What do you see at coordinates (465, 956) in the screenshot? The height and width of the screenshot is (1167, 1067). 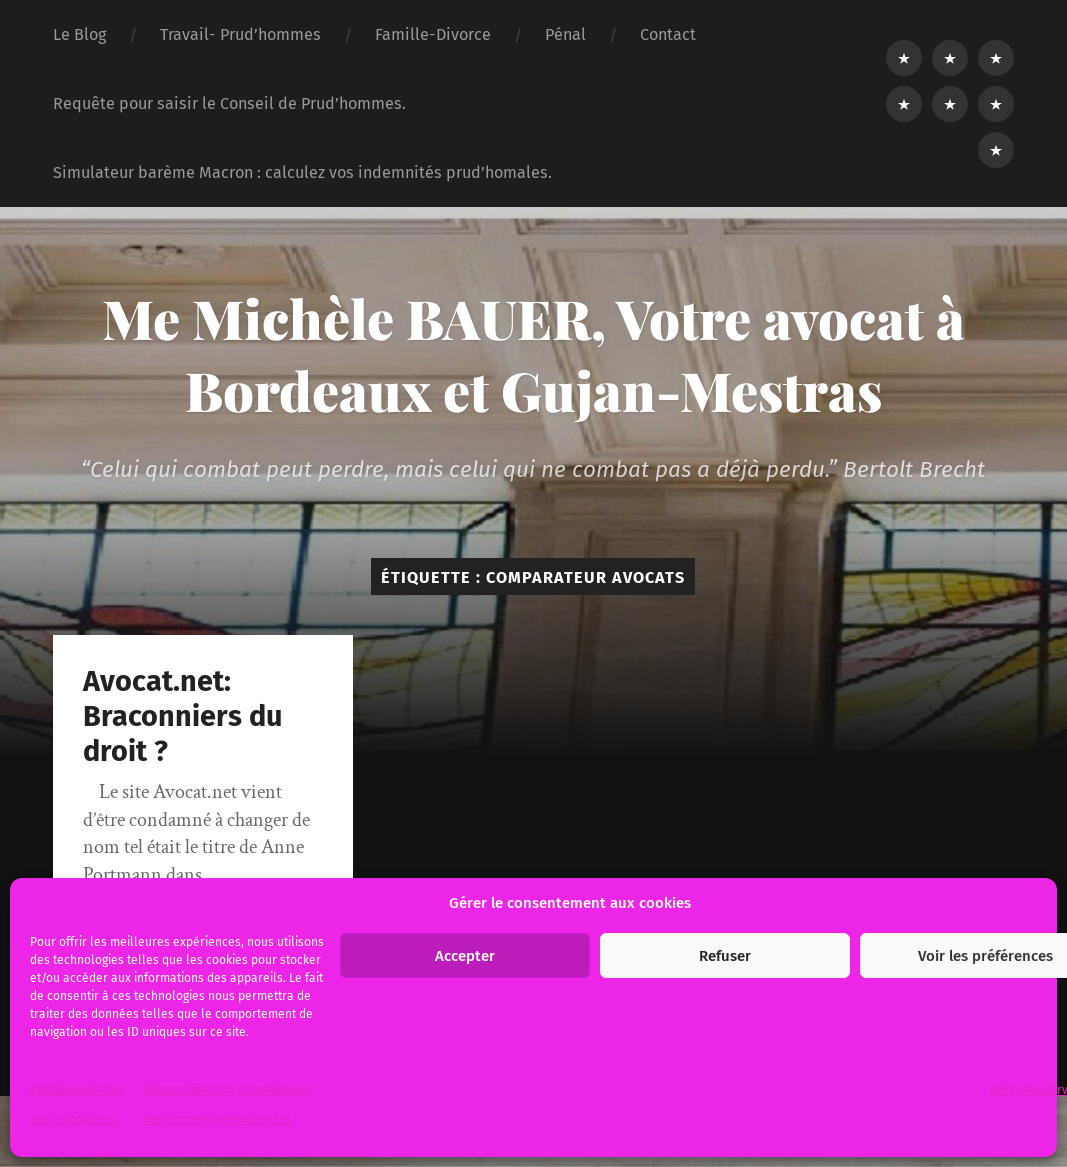 I see `Accepter` at bounding box center [465, 956].